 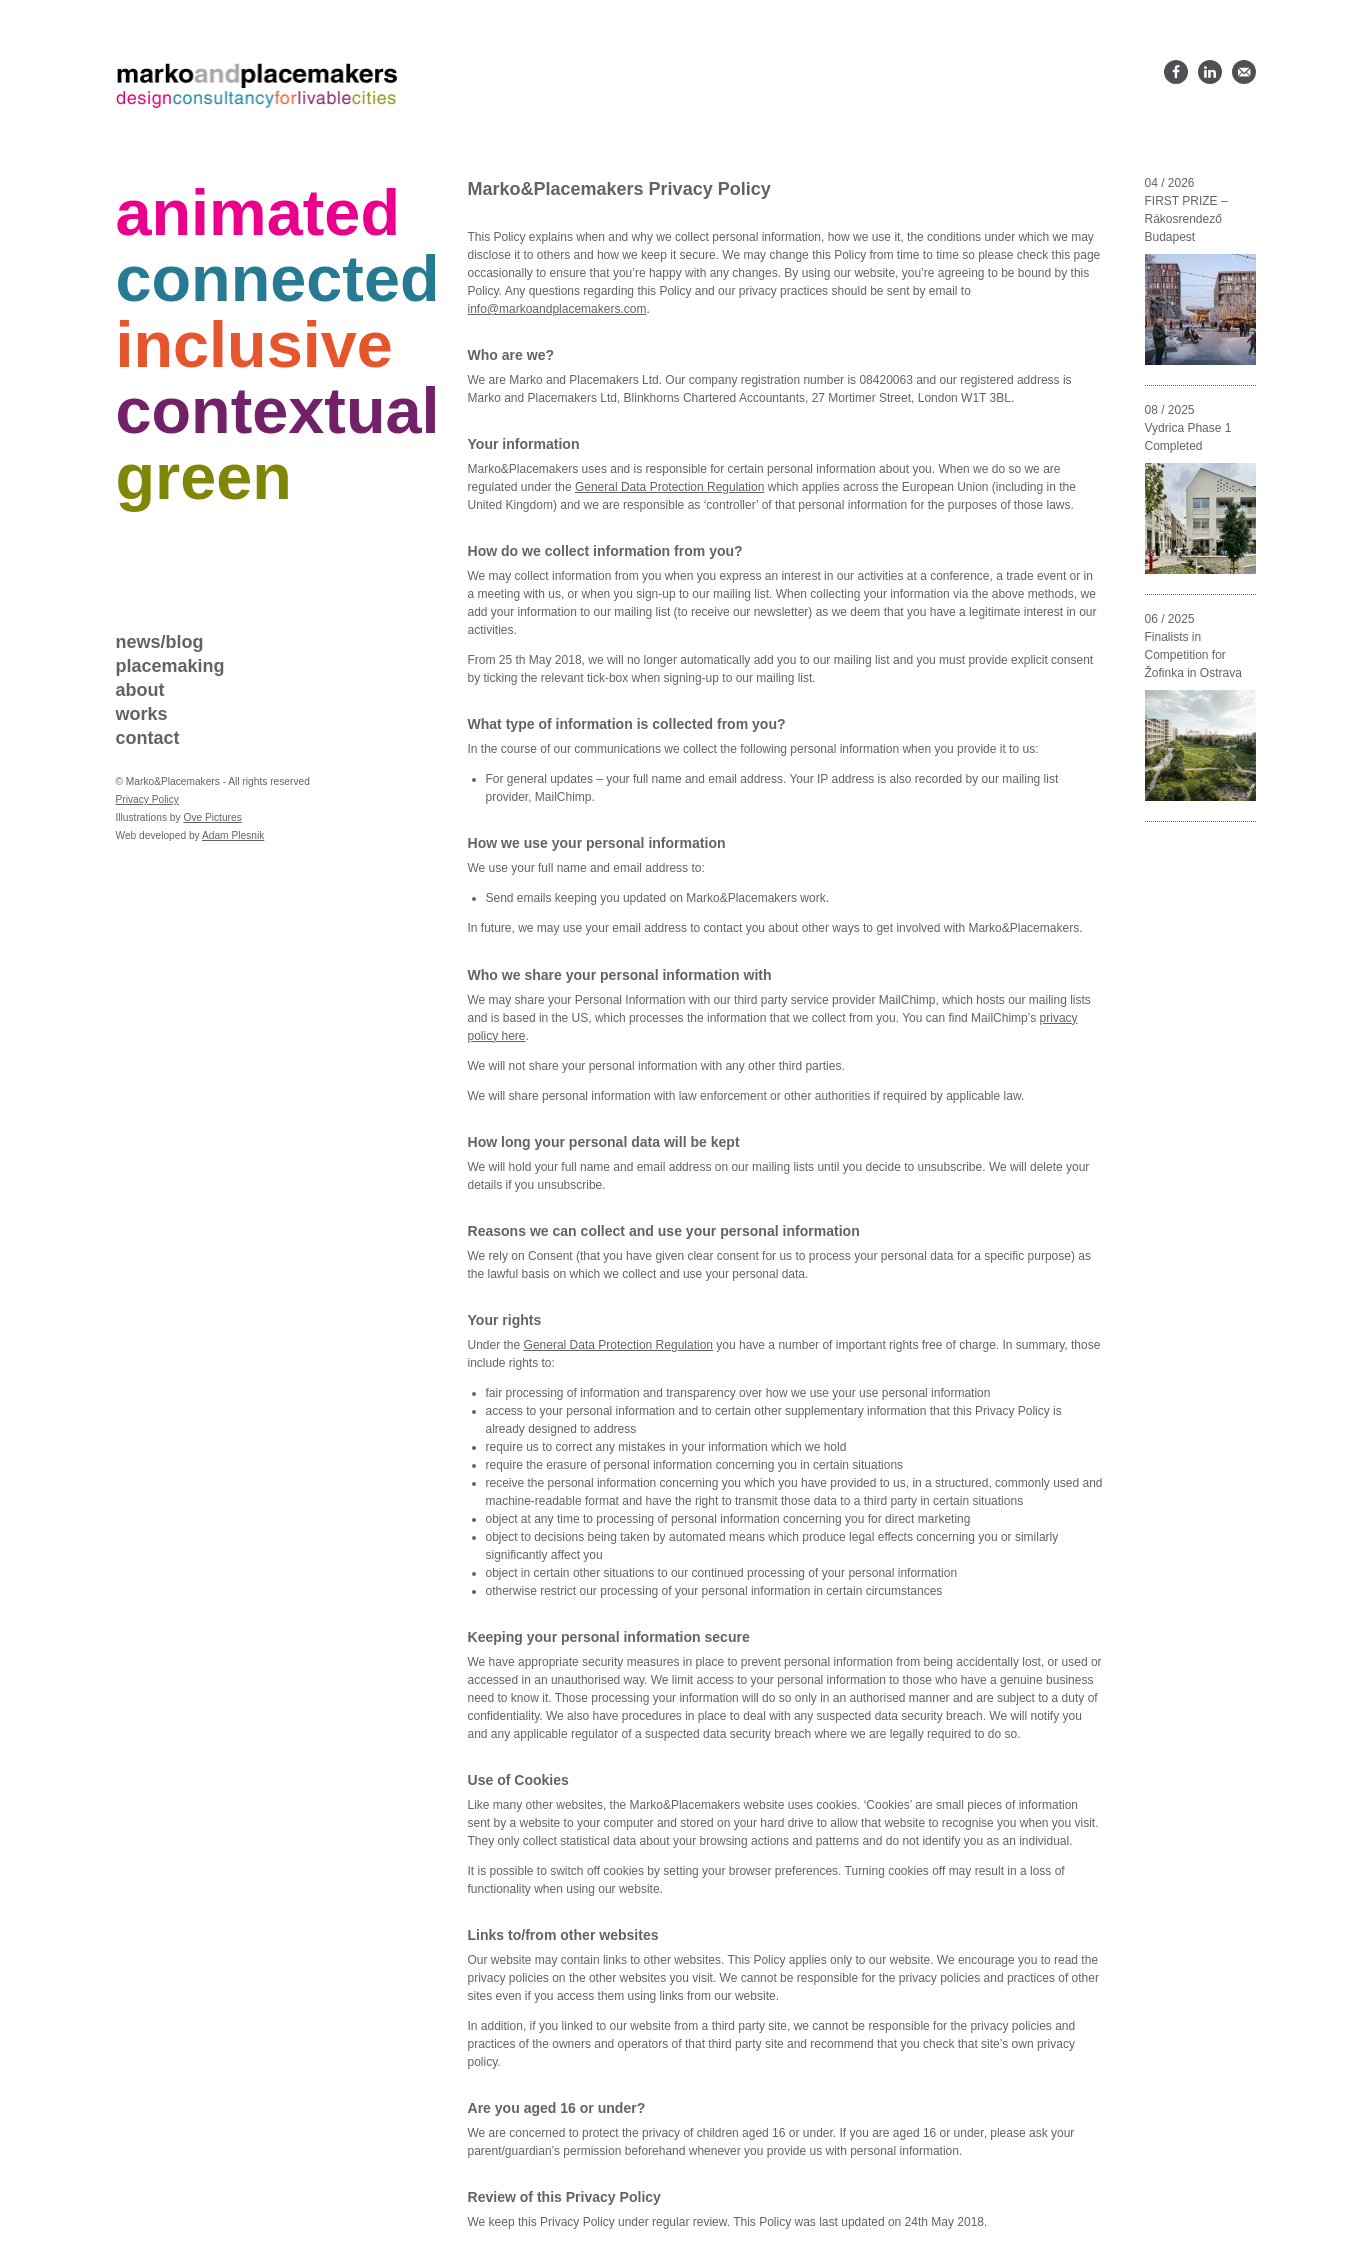 What do you see at coordinates (142, 714) in the screenshot?
I see `Works` at bounding box center [142, 714].